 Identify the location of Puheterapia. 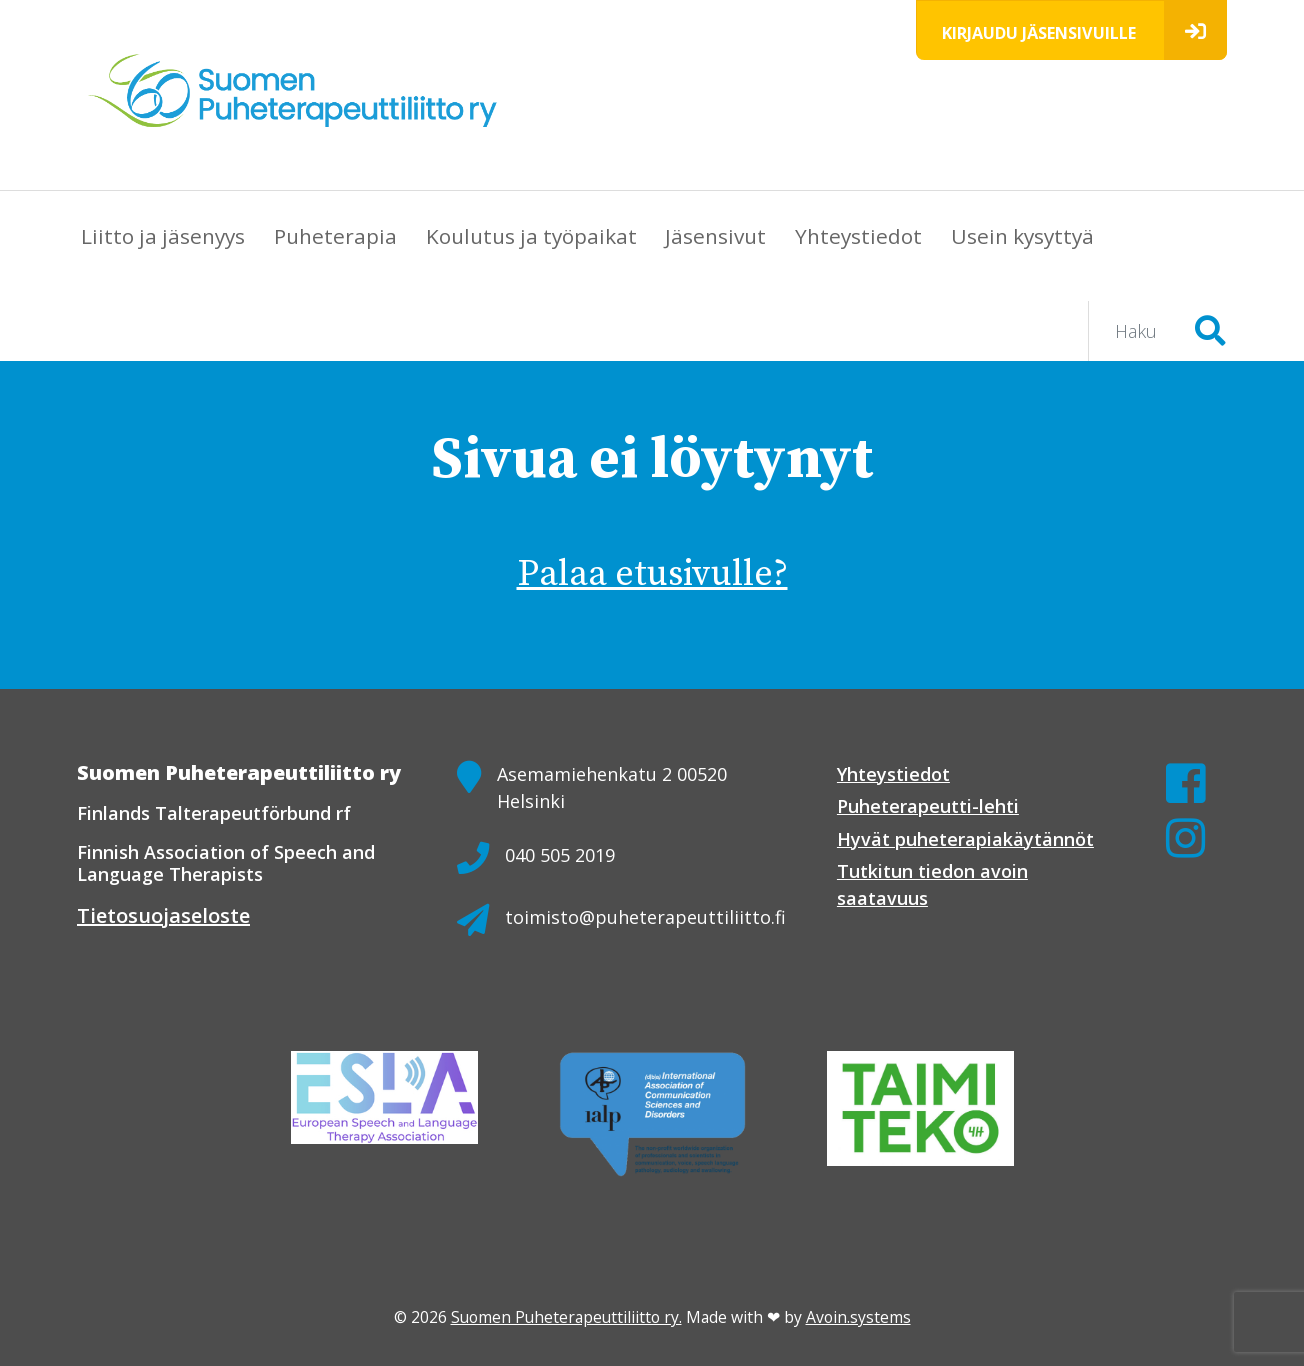
(335, 236).